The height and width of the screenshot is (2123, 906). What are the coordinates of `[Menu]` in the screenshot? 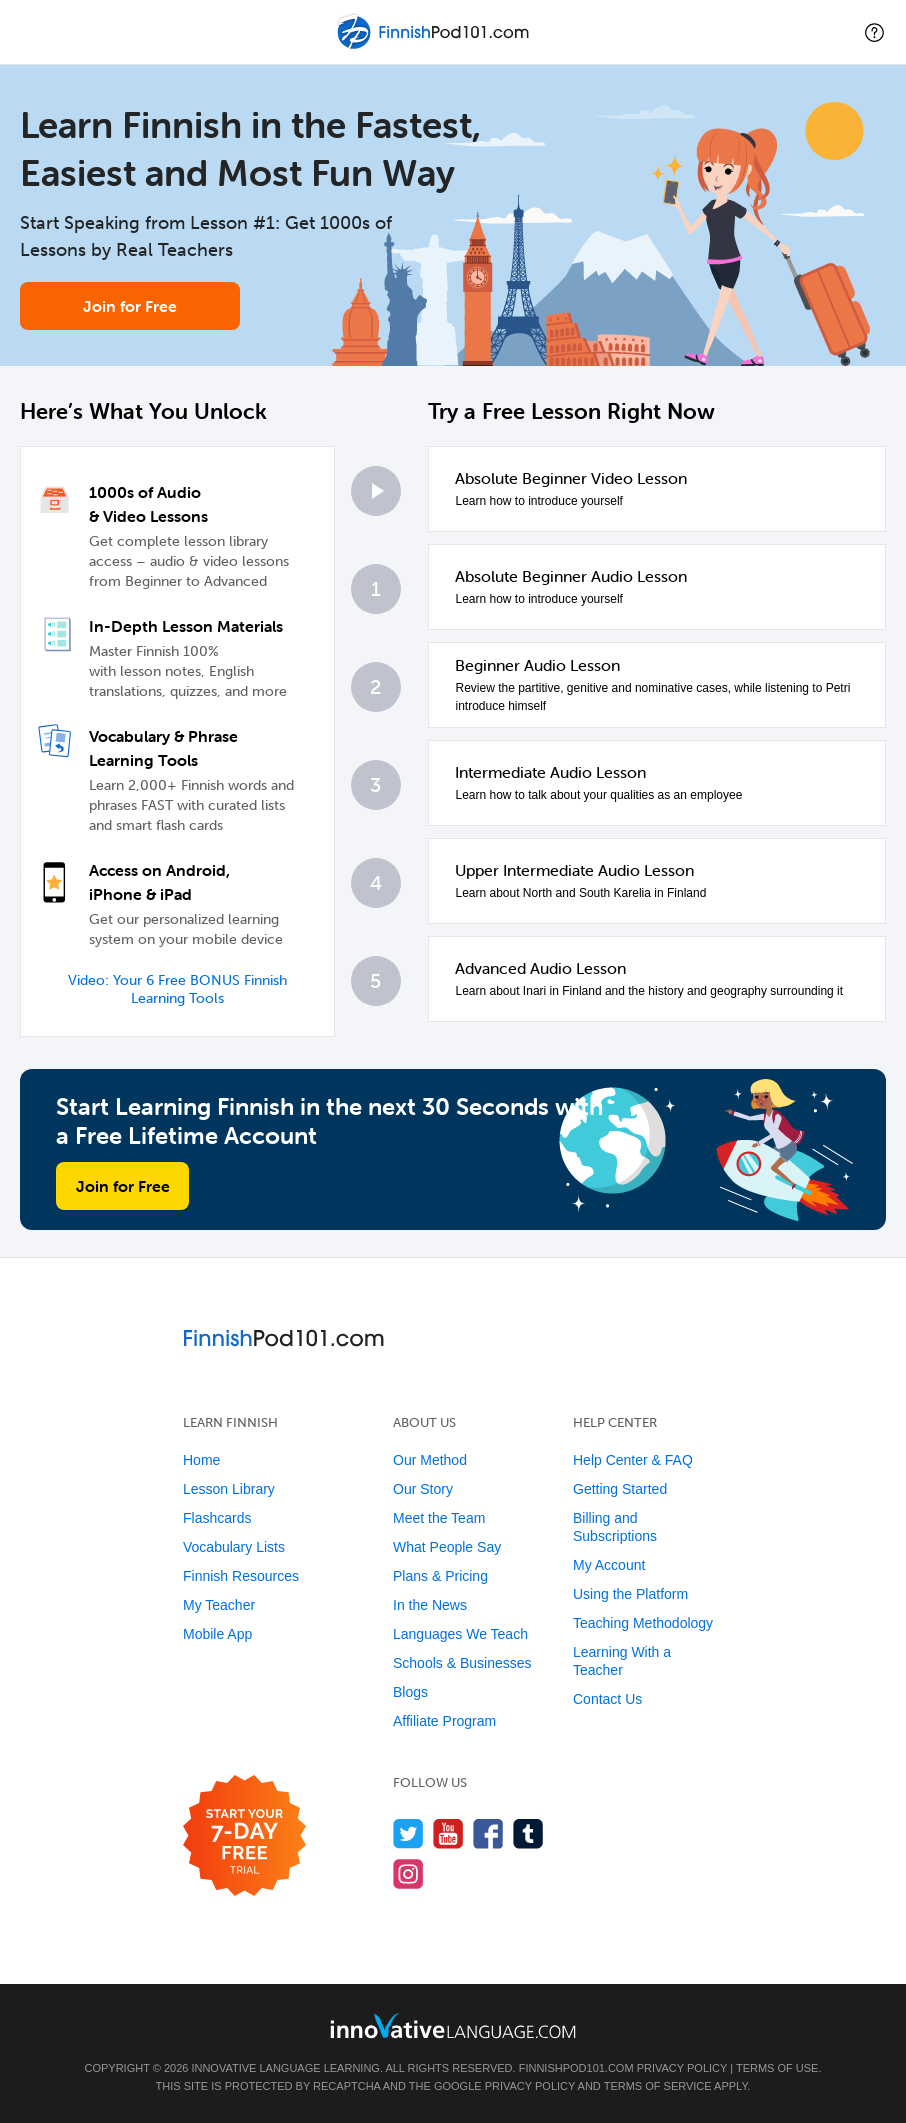 It's located at (32, 32).